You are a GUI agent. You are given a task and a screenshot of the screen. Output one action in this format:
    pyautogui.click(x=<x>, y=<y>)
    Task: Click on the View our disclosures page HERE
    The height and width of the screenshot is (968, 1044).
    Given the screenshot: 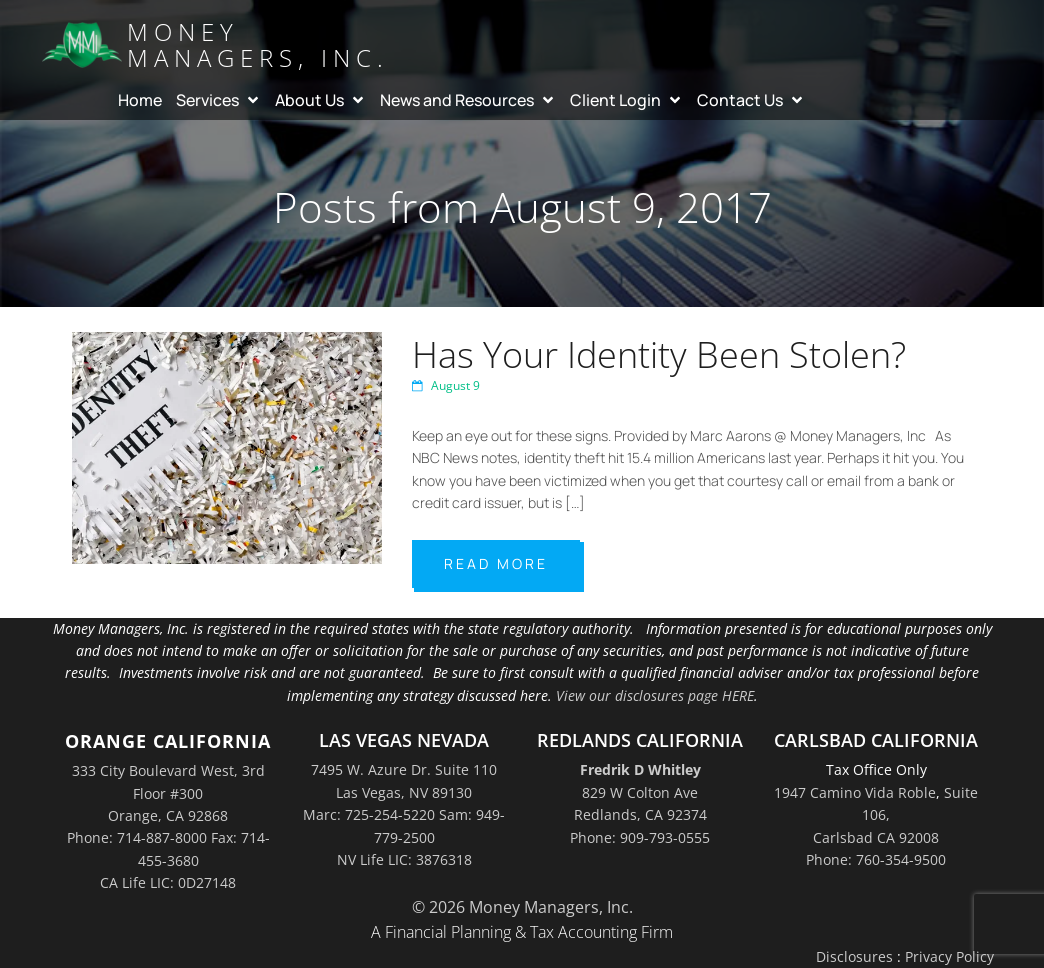 What is the action you would take?
    pyautogui.click(x=655, y=695)
    